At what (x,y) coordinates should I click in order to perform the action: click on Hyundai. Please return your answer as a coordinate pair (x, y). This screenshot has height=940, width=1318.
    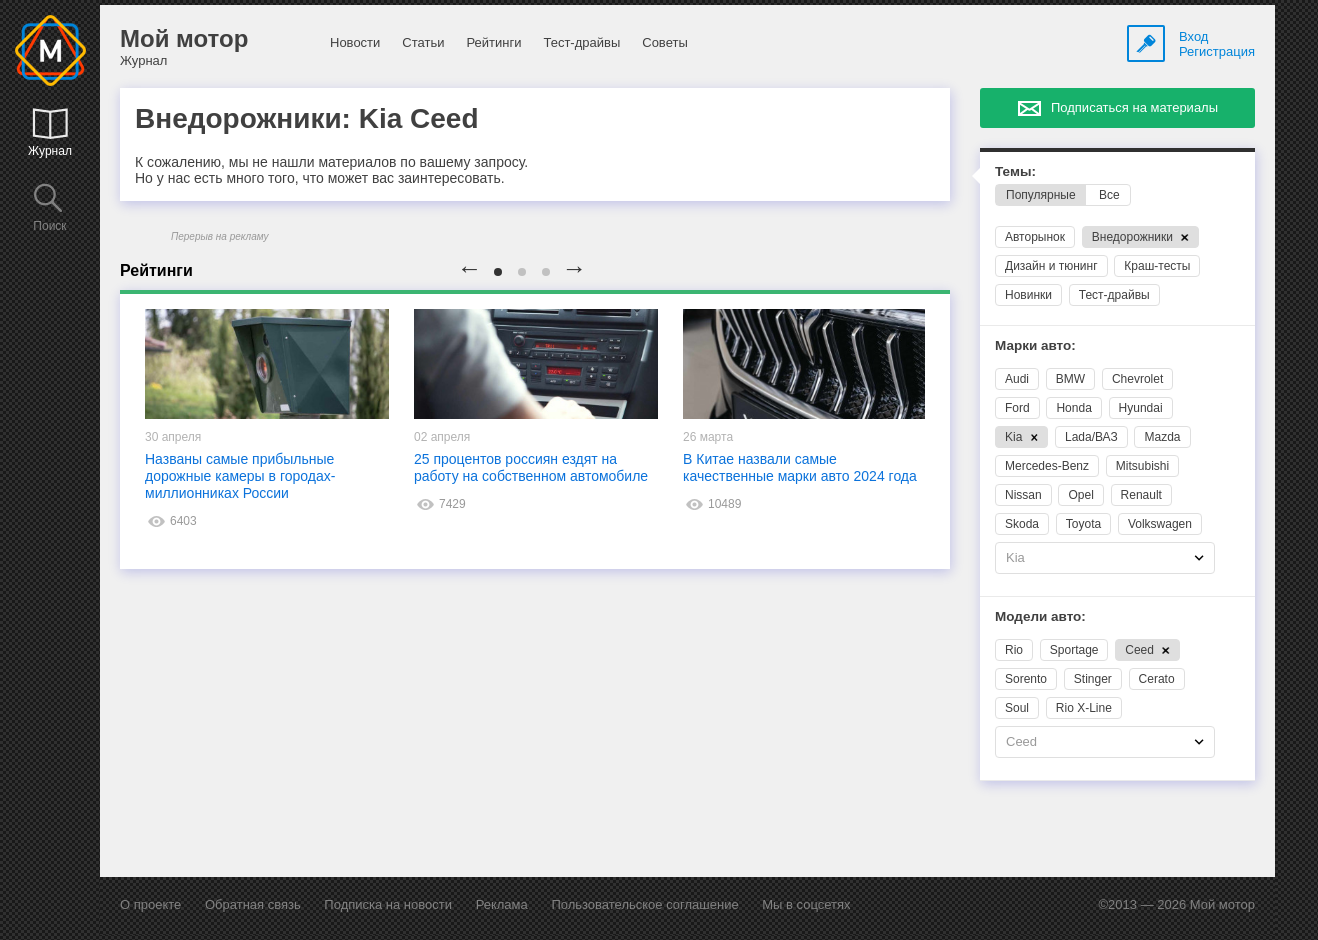
    Looking at the image, I should click on (1141, 408).